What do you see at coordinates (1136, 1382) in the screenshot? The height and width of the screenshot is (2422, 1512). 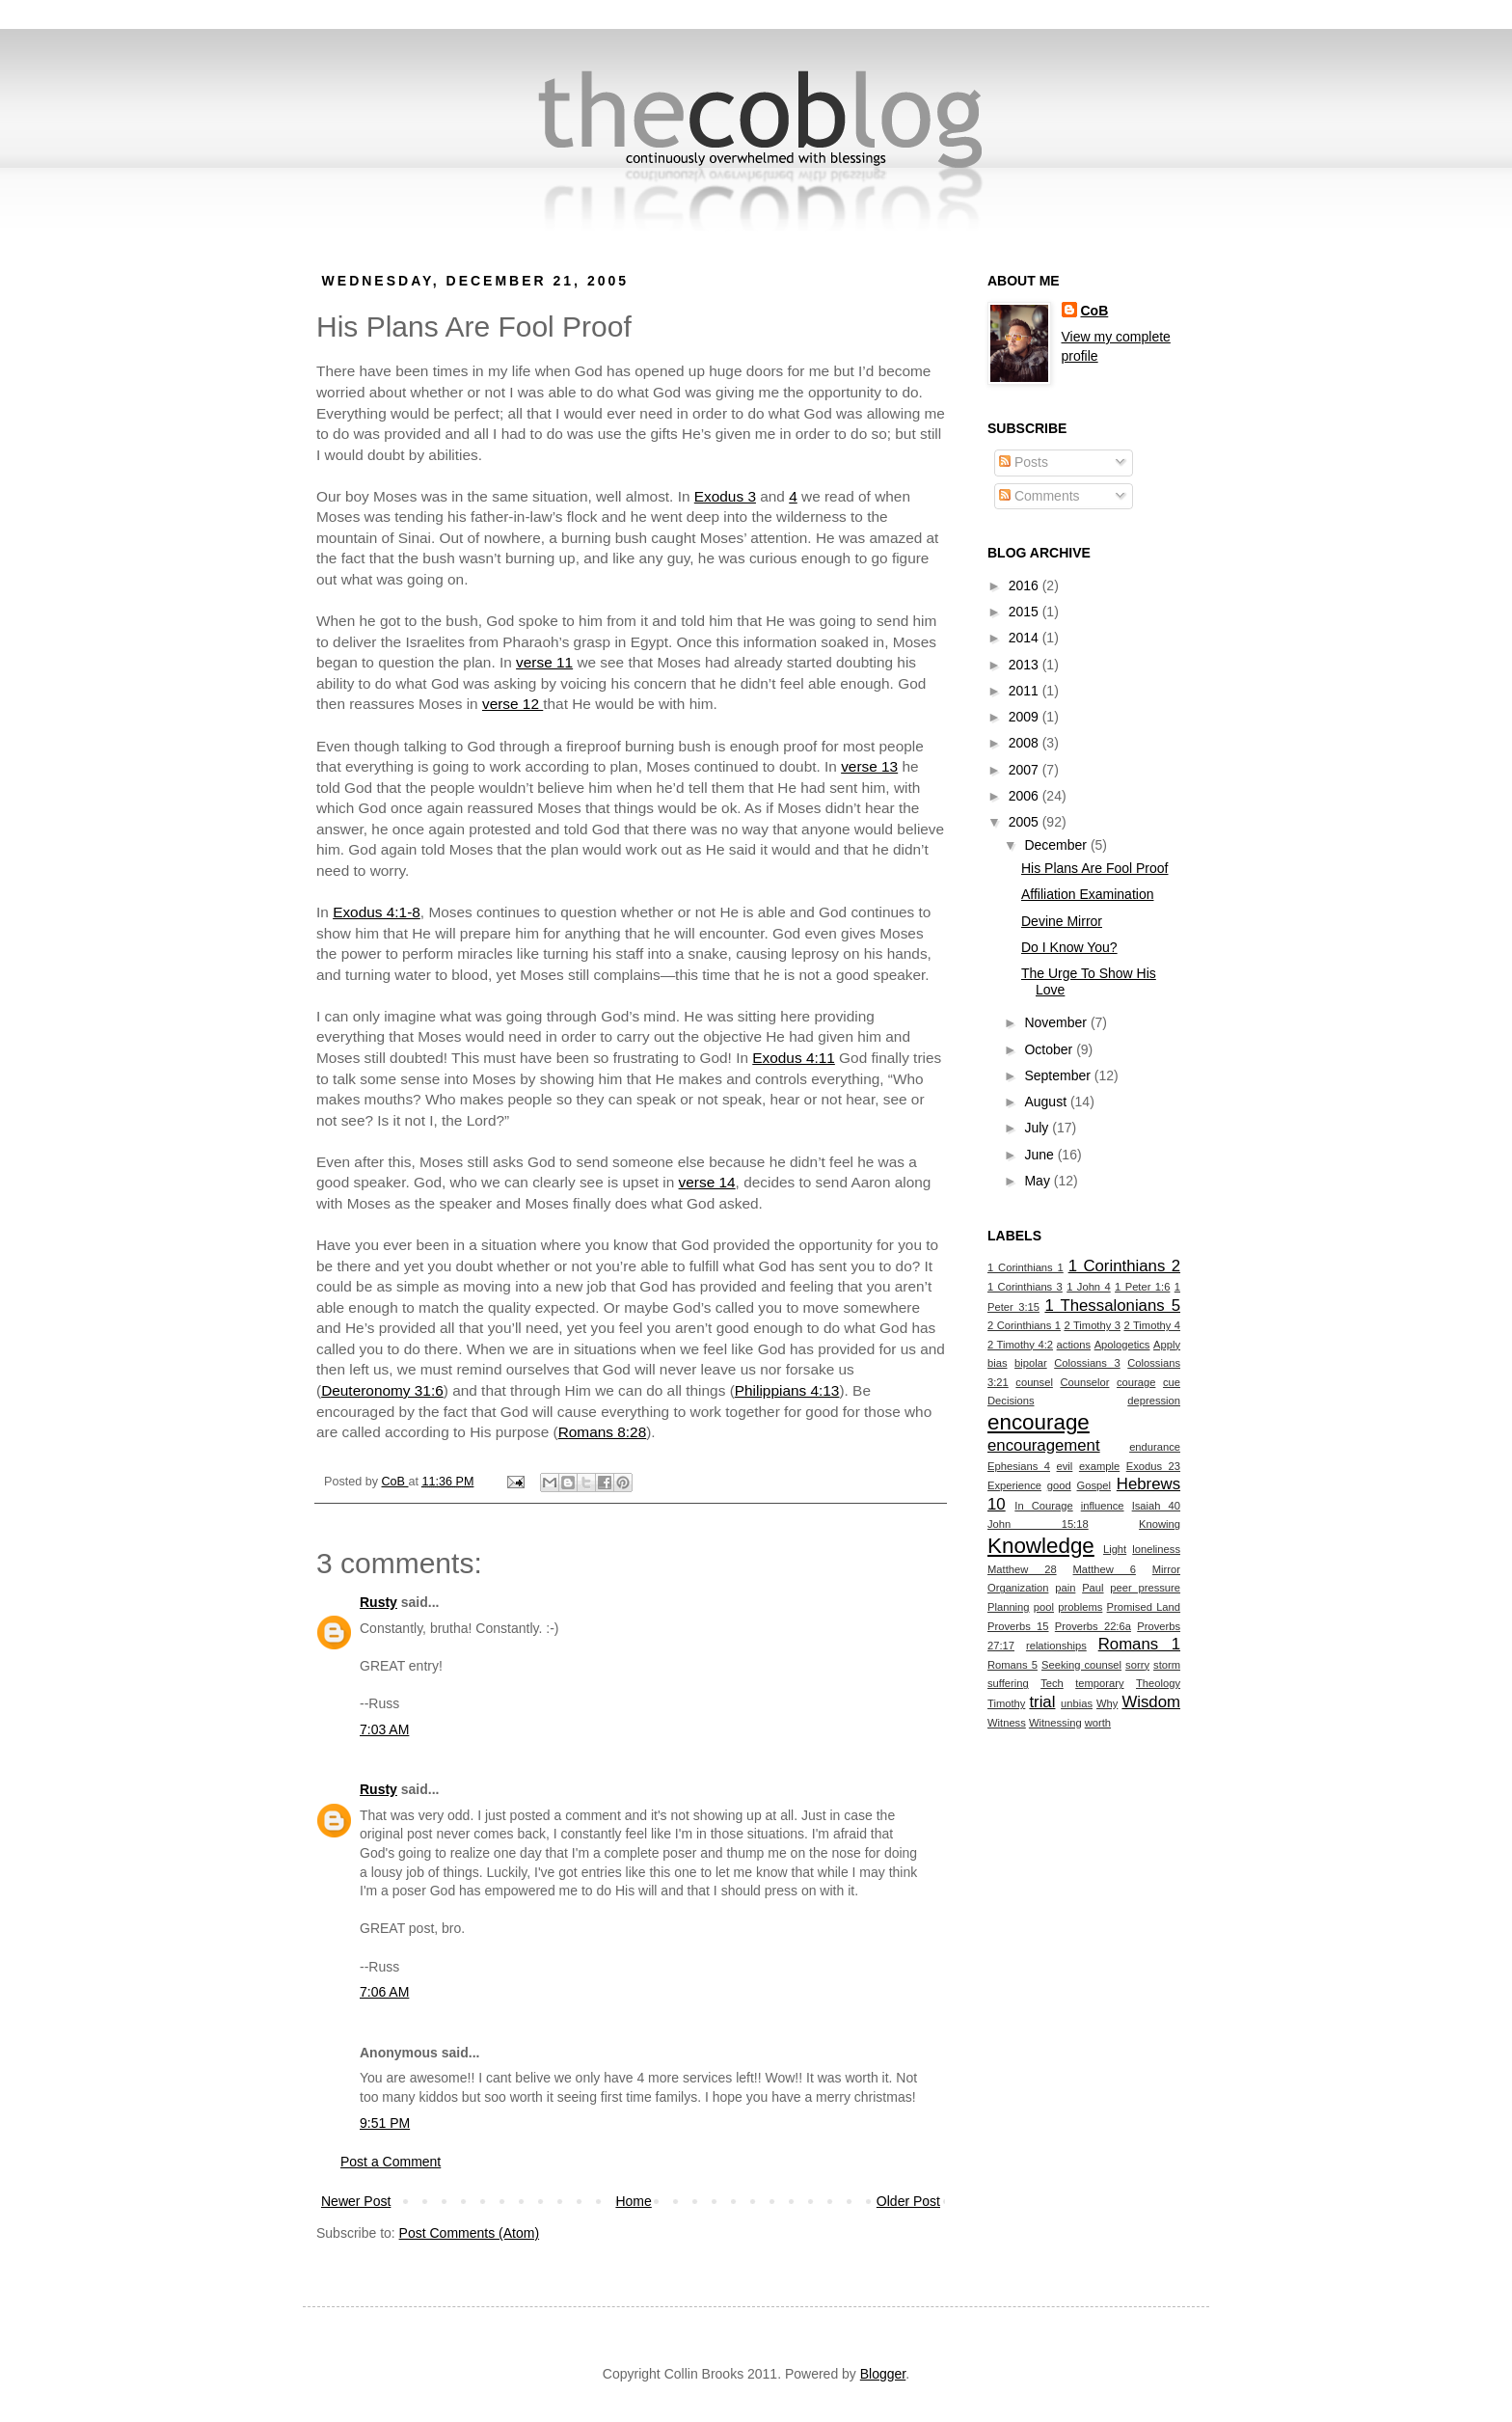 I see `courage` at bounding box center [1136, 1382].